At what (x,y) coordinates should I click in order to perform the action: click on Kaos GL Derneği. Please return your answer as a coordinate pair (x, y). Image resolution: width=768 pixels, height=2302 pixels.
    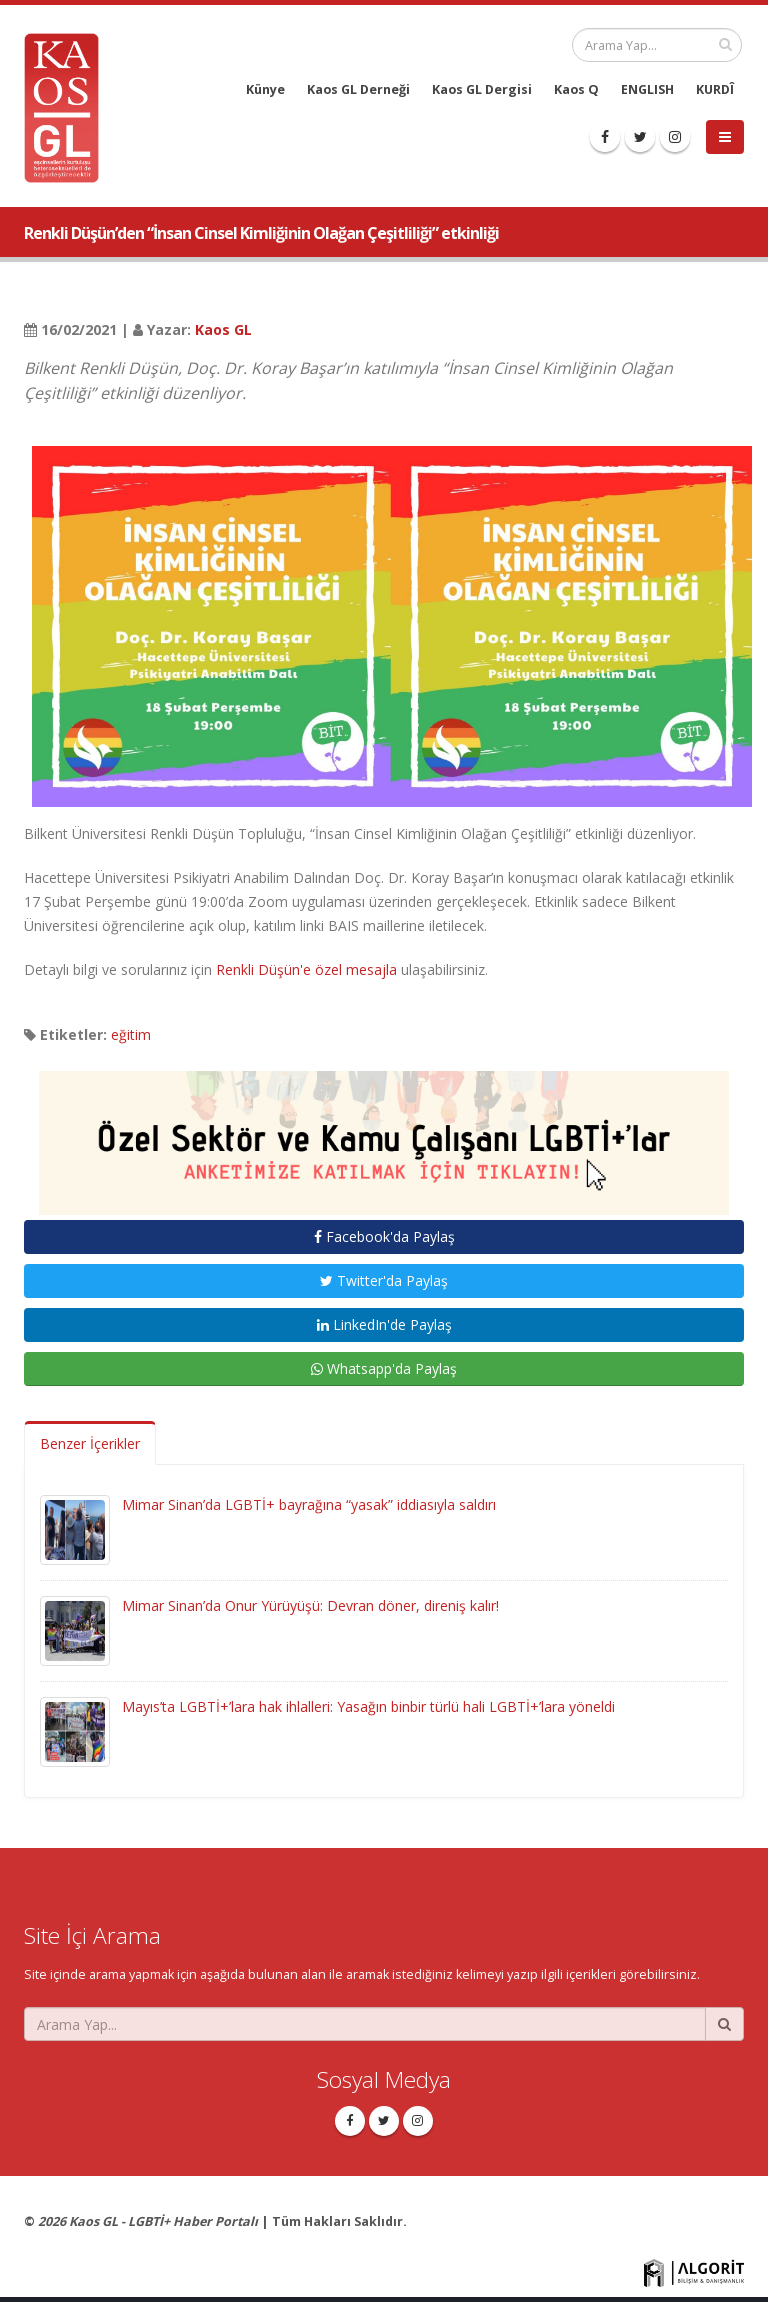
    Looking at the image, I should click on (358, 89).